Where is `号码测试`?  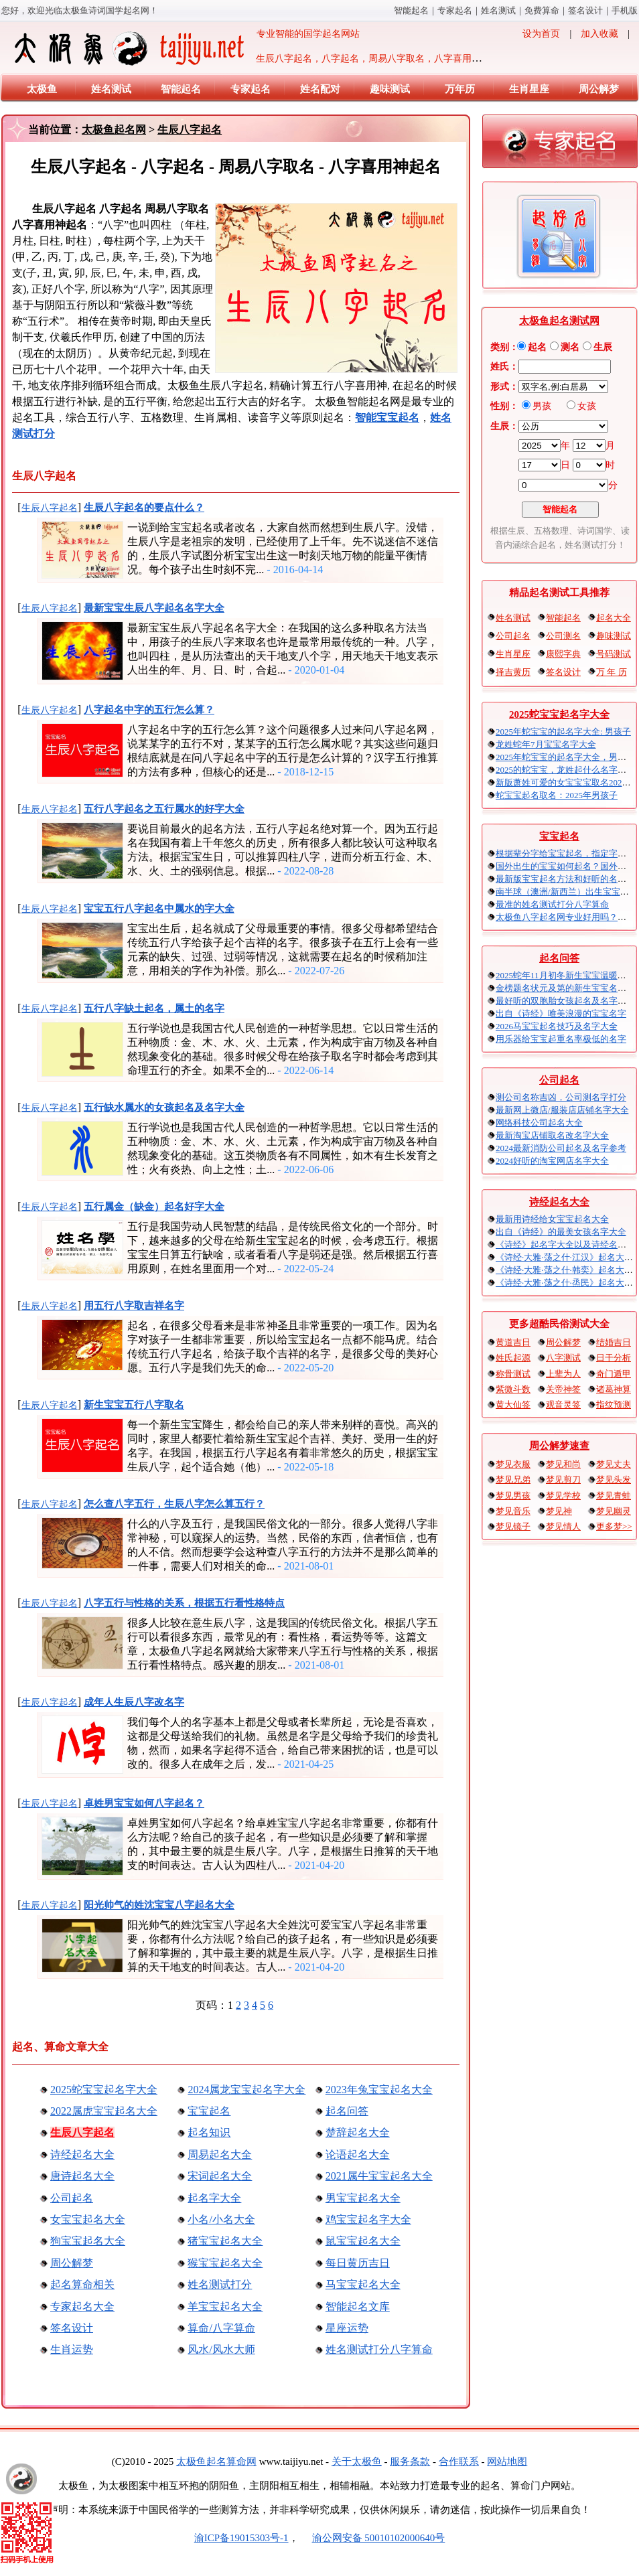 号码测试 is located at coordinates (613, 654).